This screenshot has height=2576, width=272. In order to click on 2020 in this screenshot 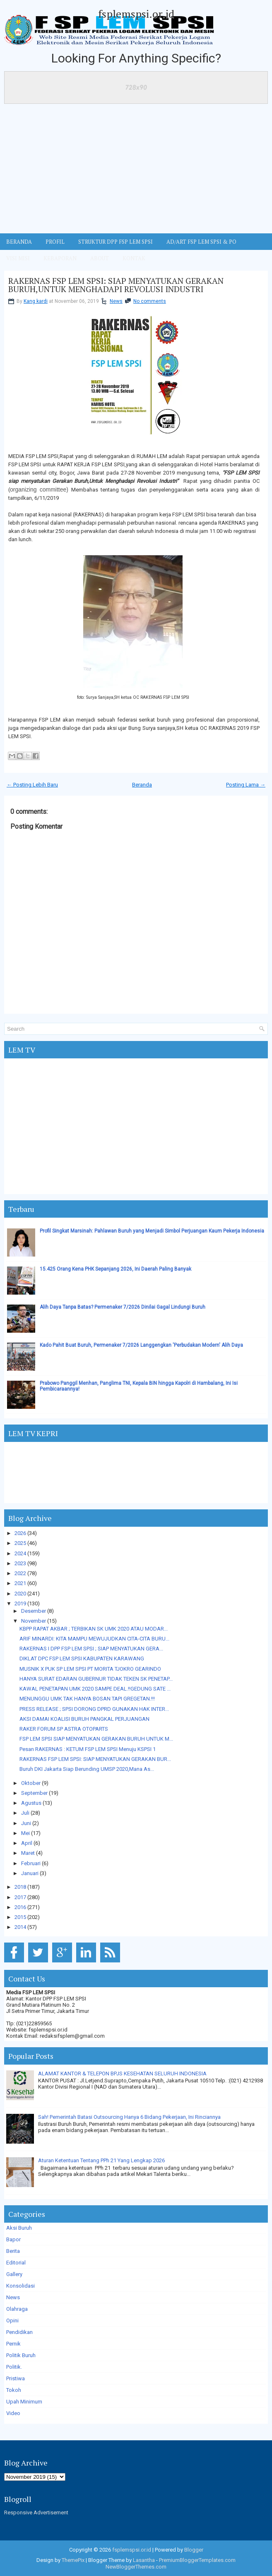, I will do `click(20, 1593)`.